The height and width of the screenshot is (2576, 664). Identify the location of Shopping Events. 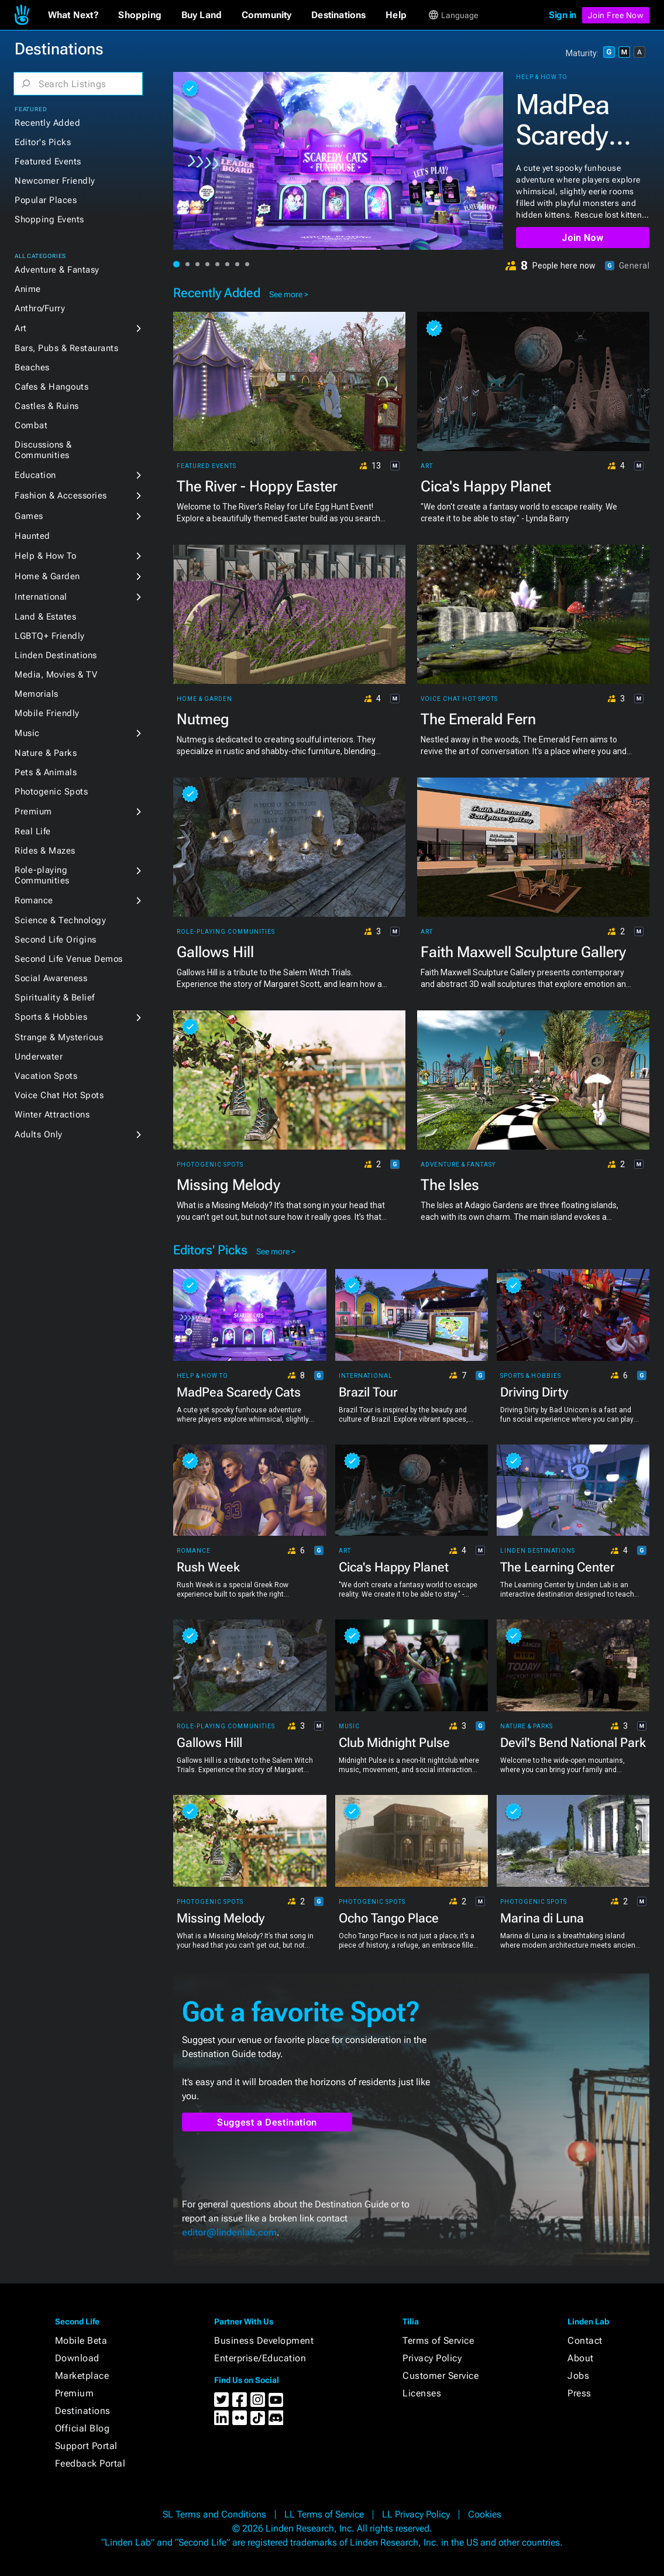
(49, 219).